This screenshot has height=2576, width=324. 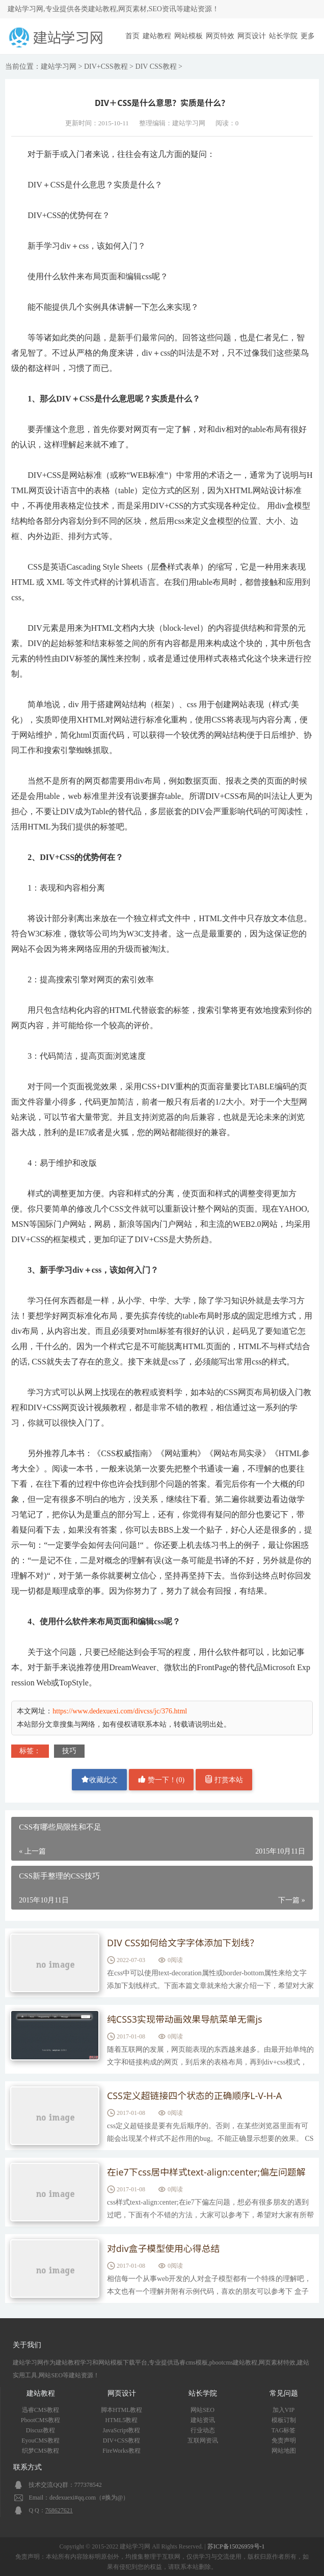 What do you see at coordinates (203, 2420) in the screenshot?
I see `建站资讯` at bounding box center [203, 2420].